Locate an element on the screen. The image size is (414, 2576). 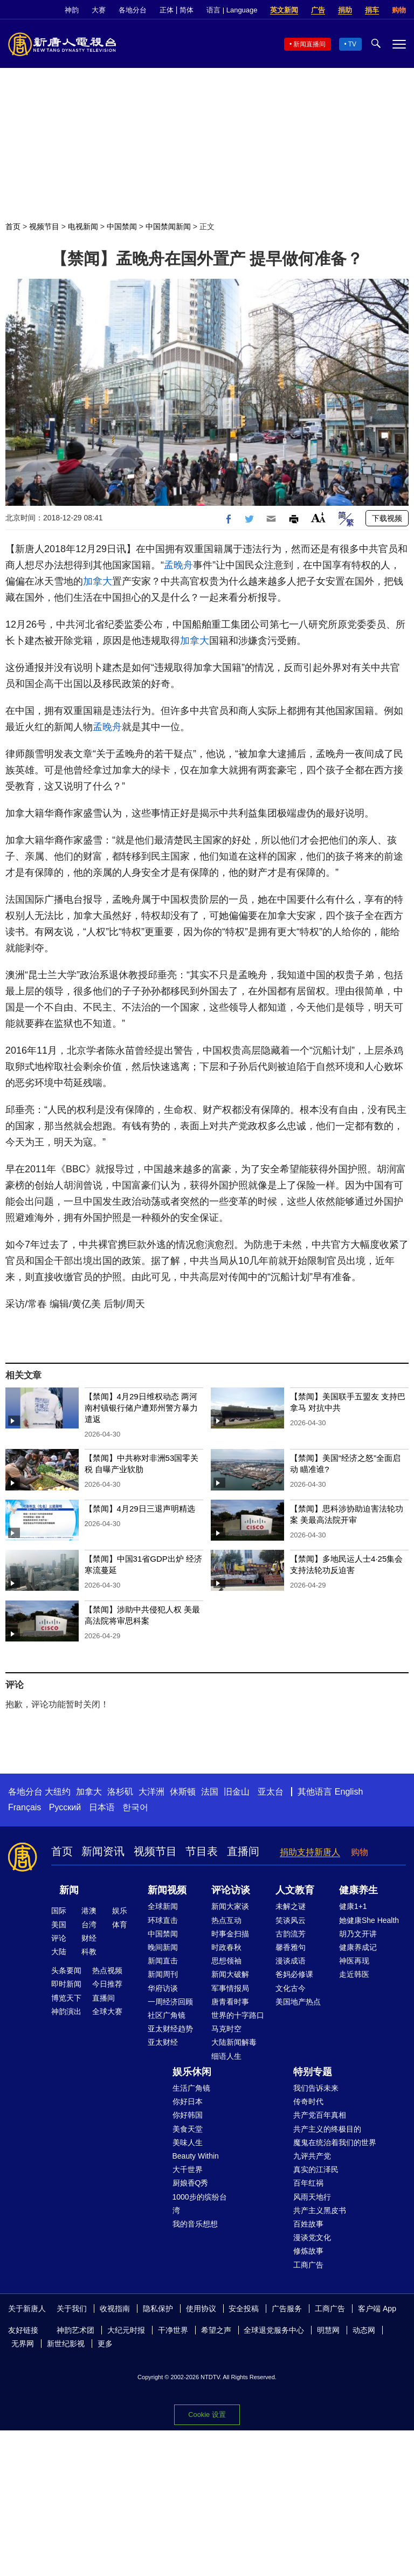
广告 is located at coordinates (318, 10).